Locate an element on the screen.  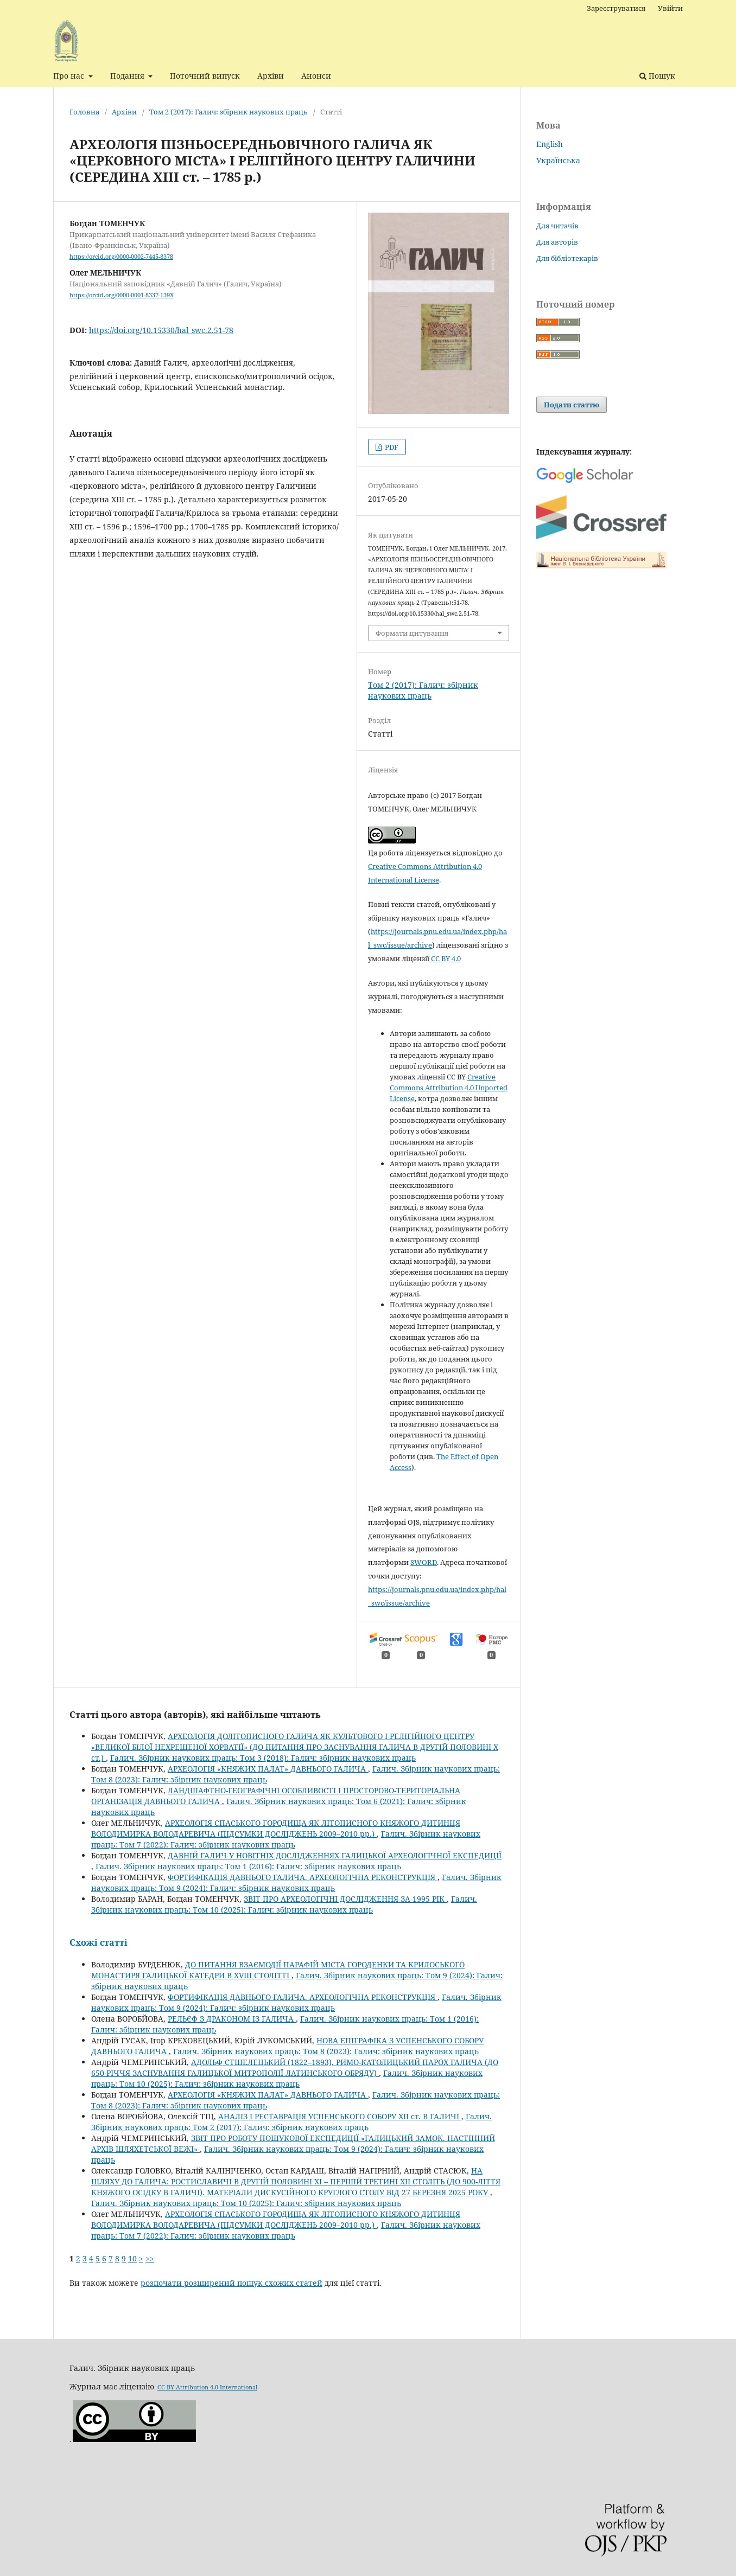
Про нас is located at coordinates (69, 76).